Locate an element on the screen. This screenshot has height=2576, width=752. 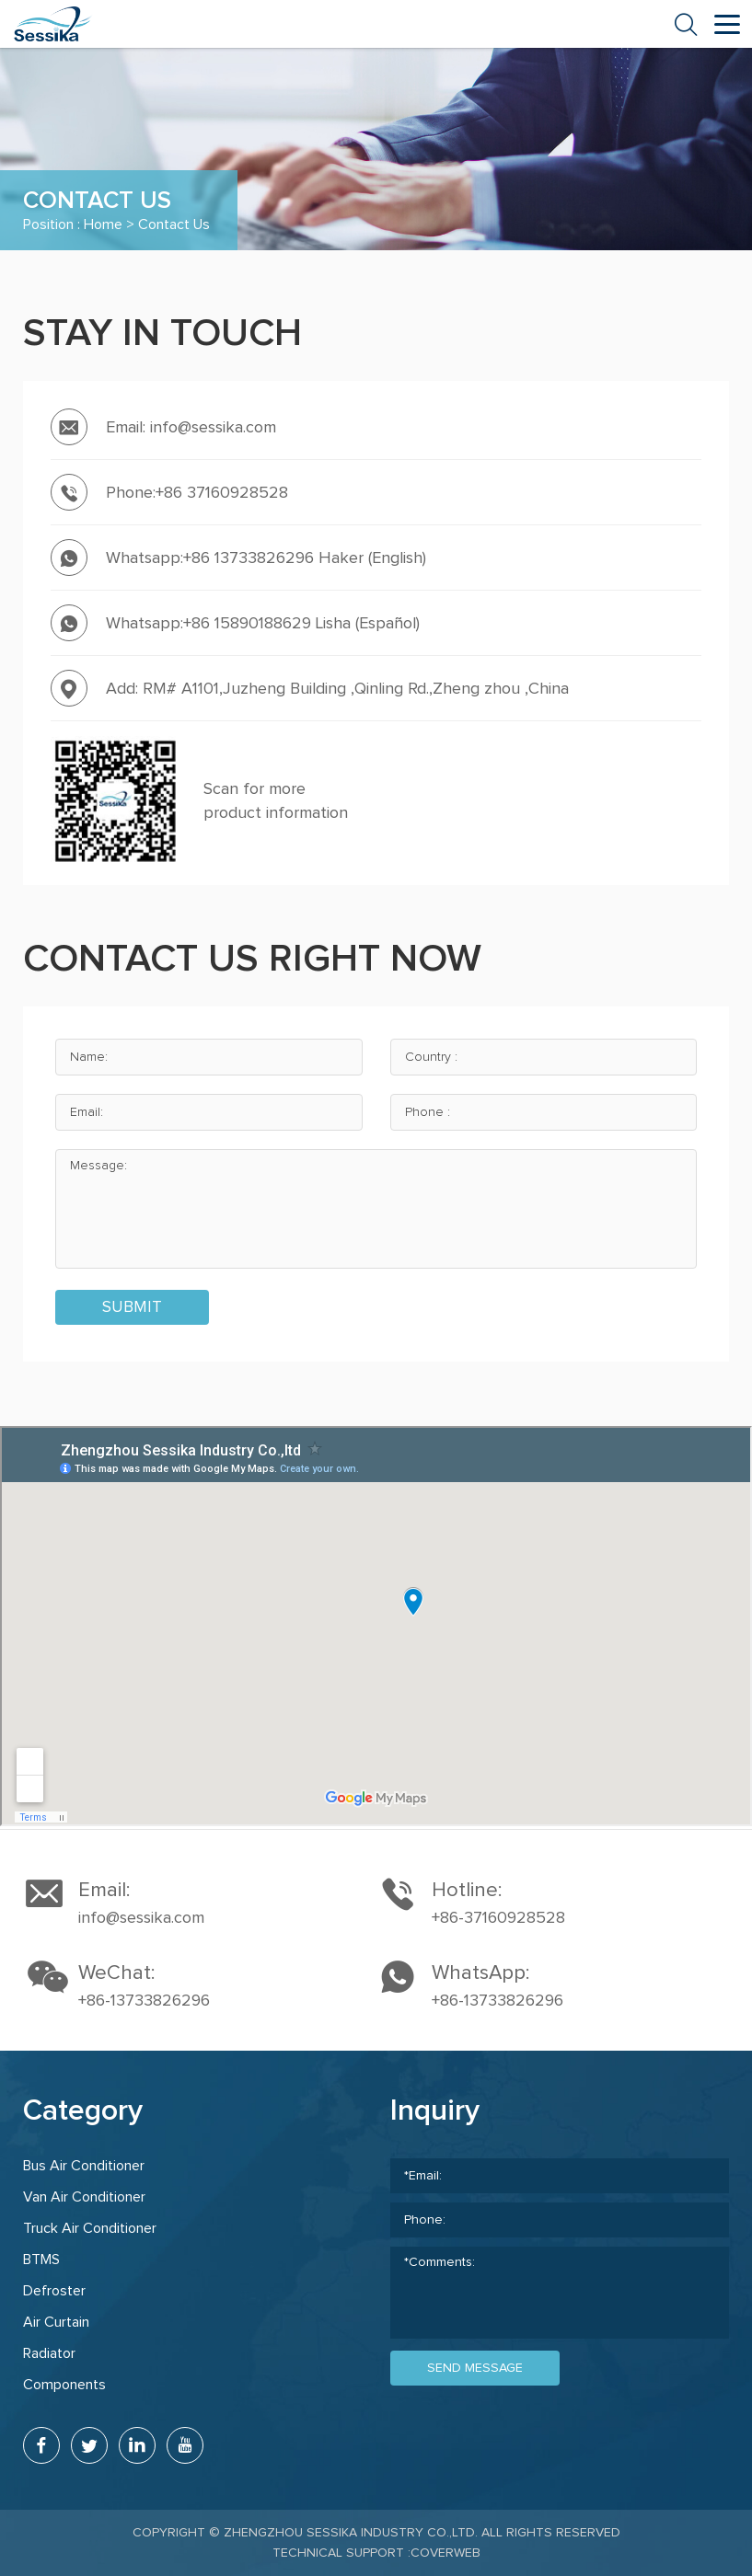
Van Air Conditioner is located at coordinates (84, 2197).